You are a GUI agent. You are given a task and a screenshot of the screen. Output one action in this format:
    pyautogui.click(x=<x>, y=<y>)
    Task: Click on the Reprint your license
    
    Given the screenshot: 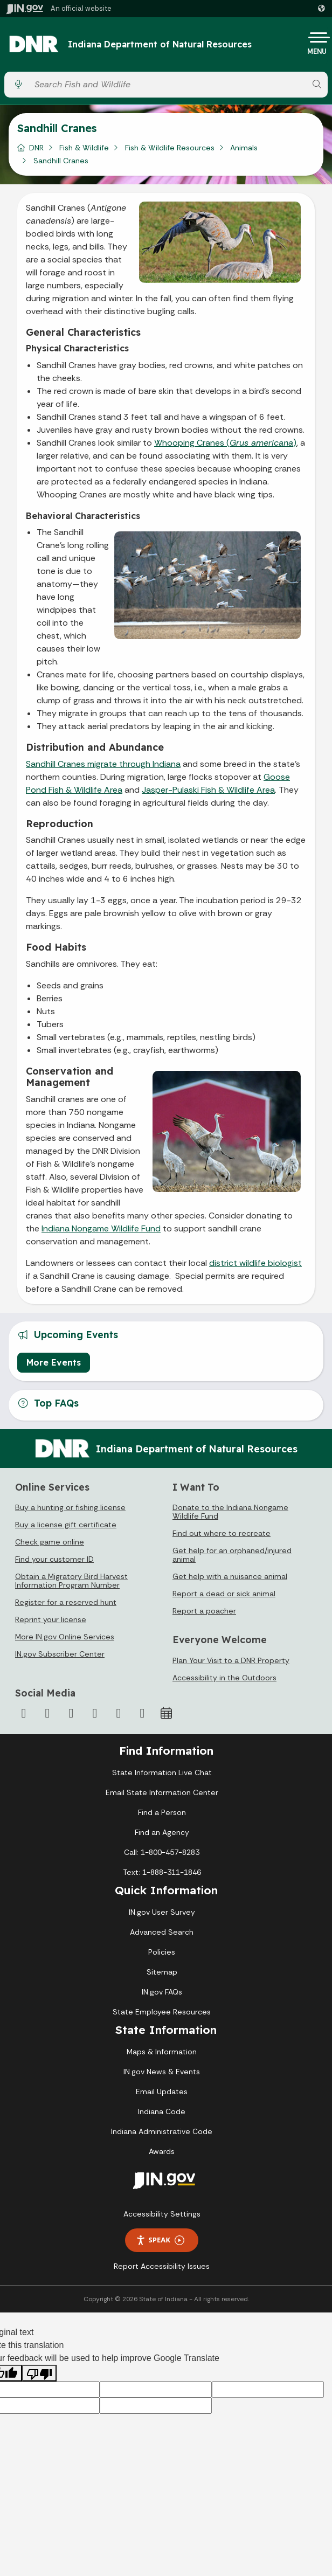 What is the action you would take?
    pyautogui.click(x=50, y=1619)
    